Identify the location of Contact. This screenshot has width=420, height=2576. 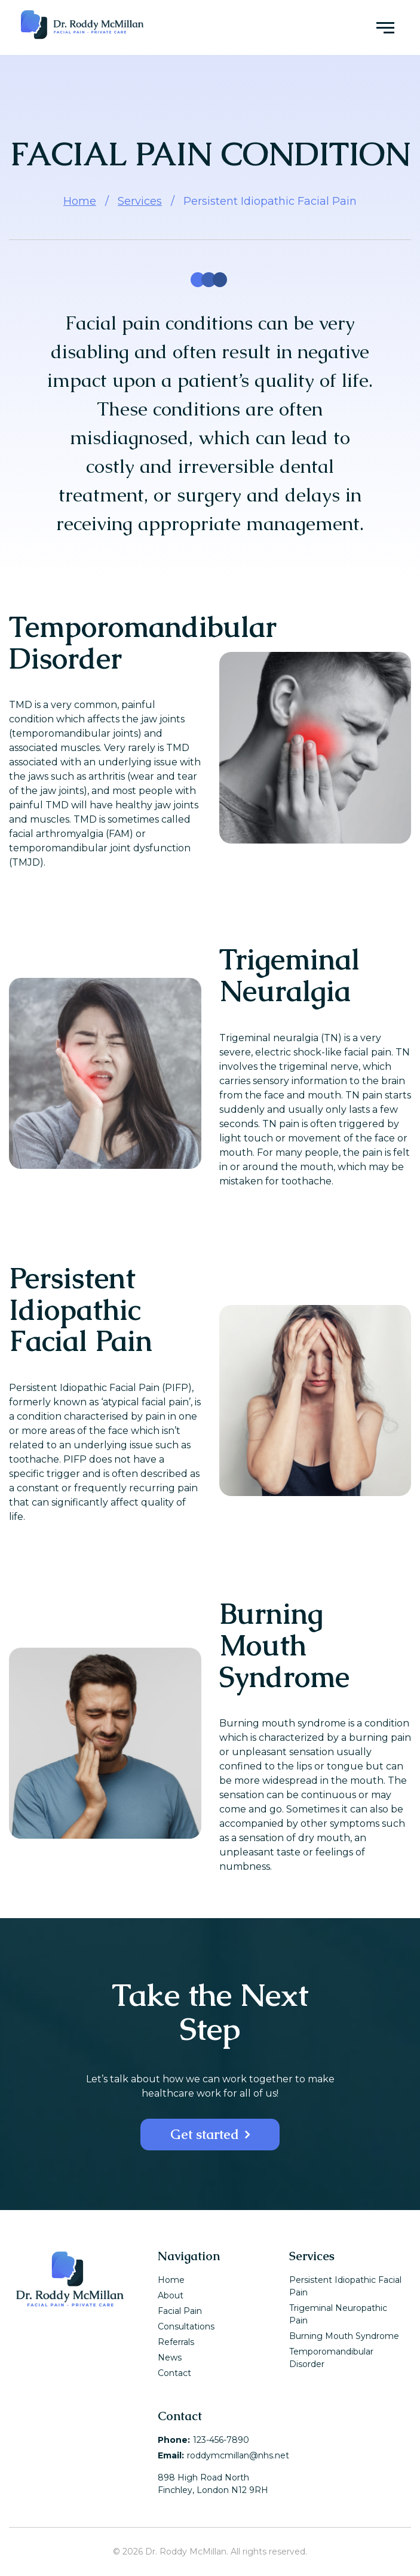
(174, 2373).